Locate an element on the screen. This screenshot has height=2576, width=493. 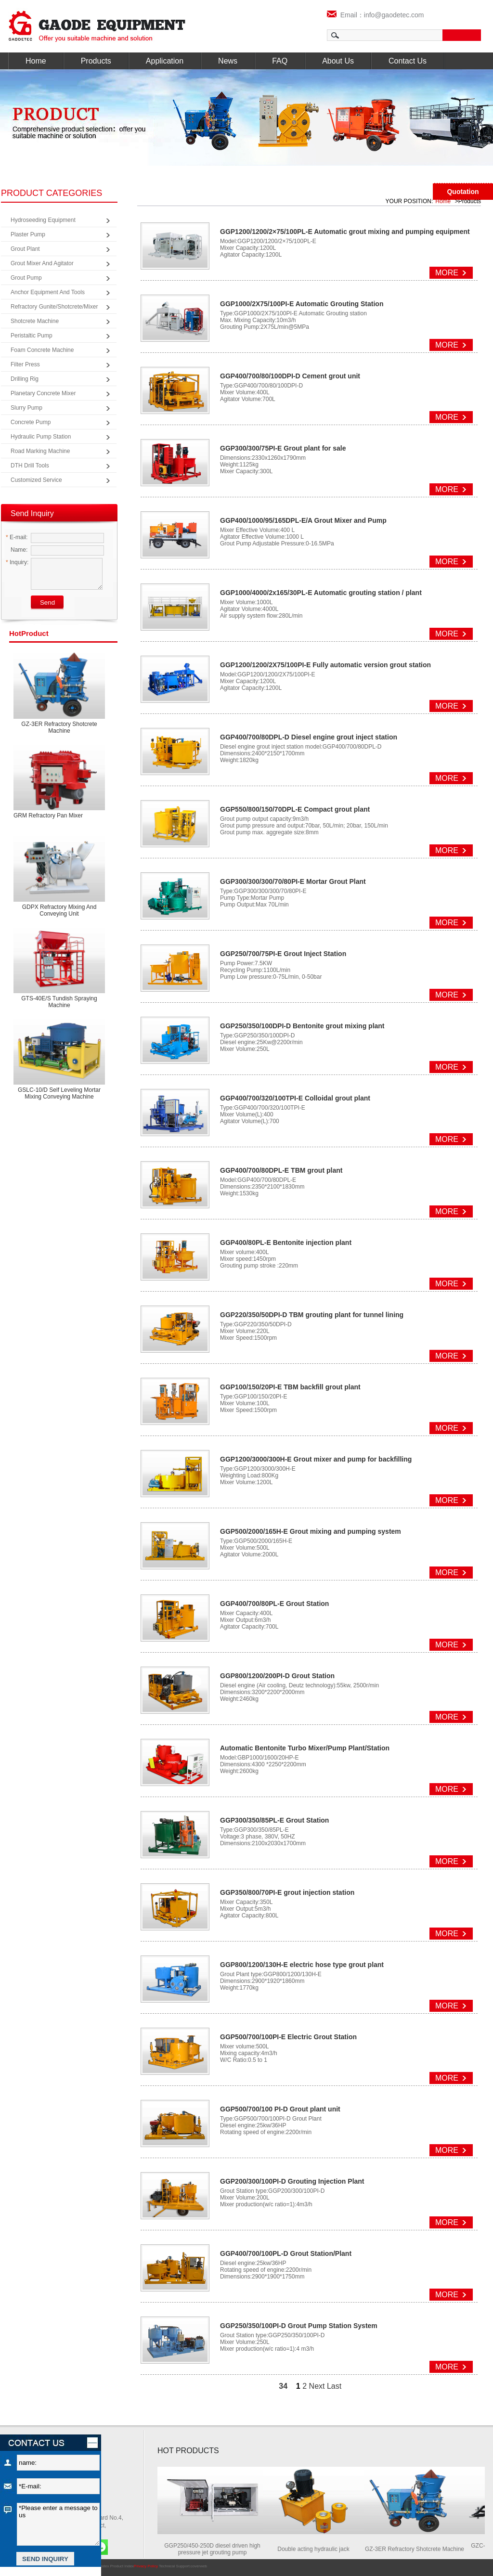
GGP1200/3000/300H-E Grout mixer and pump for backfilling is located at coordinates (316, 1459).